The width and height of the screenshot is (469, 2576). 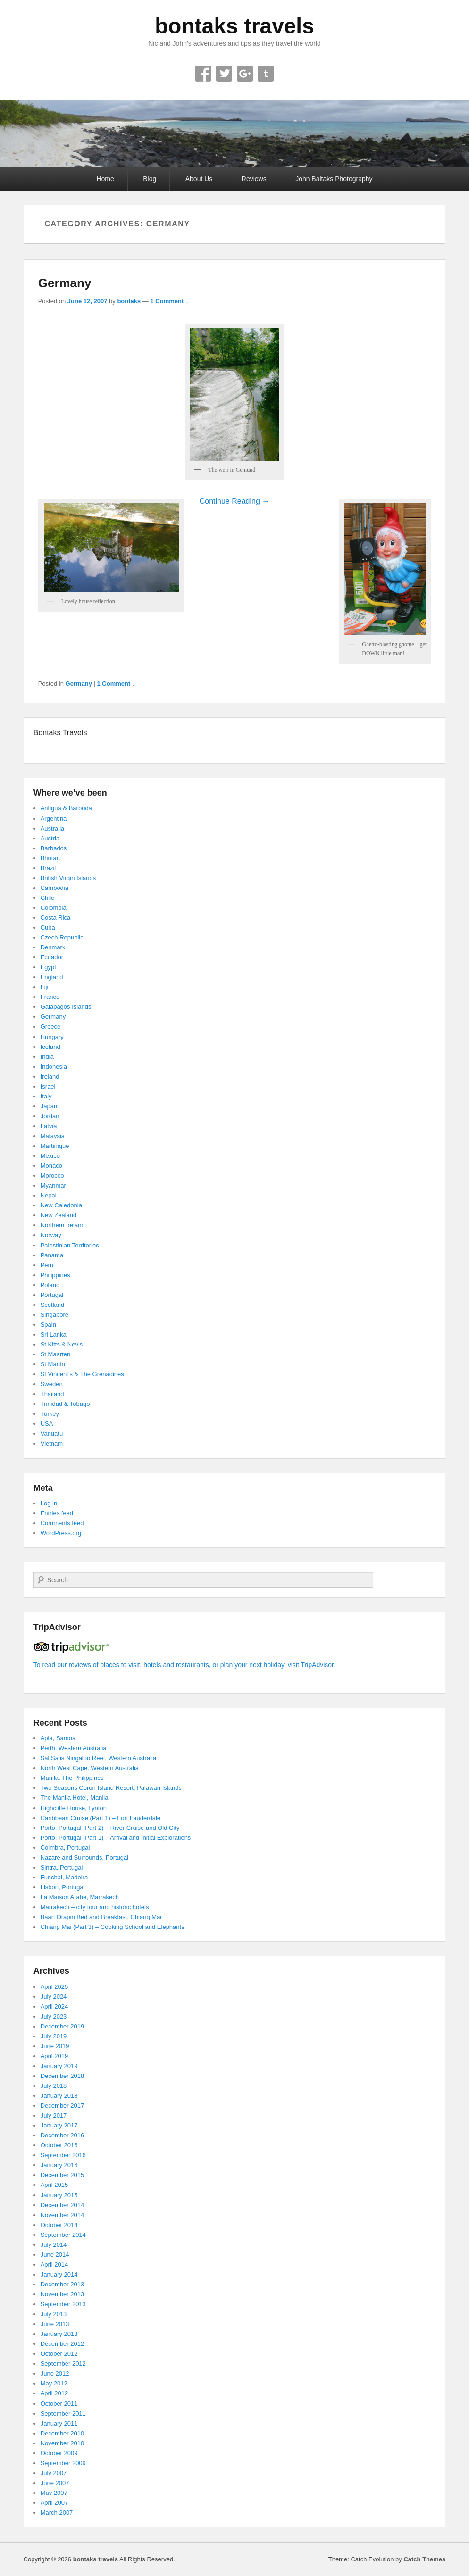 I want to click on Ecuador, so click(x=52, y=957).